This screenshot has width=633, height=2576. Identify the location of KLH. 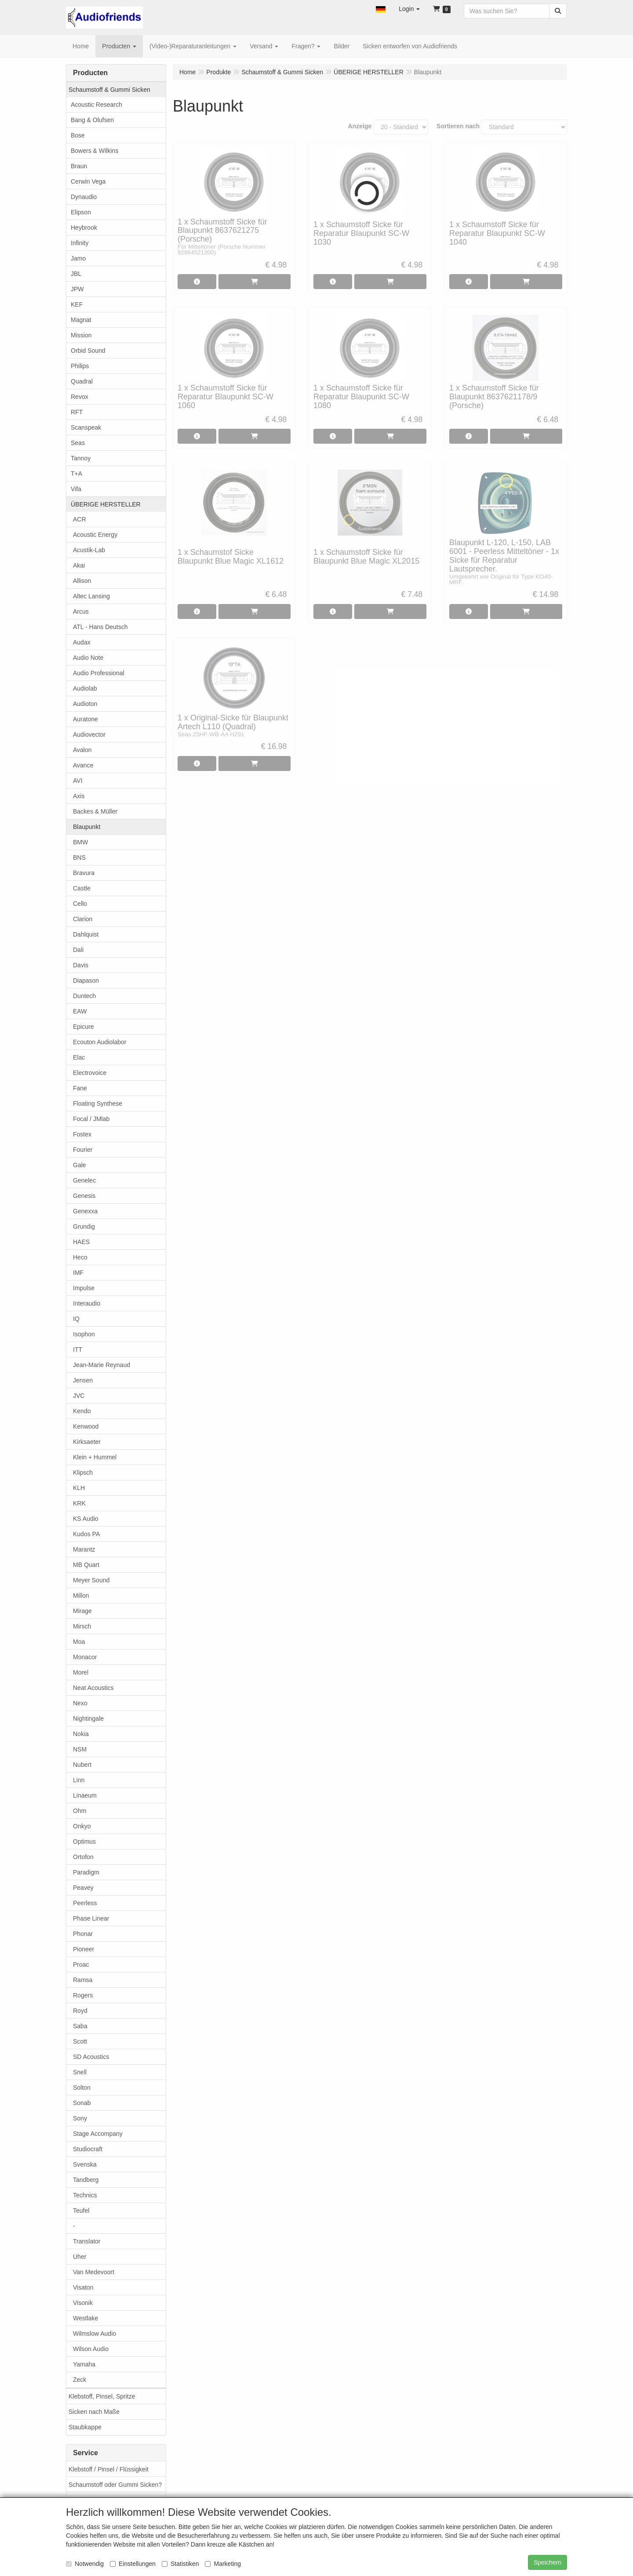
(79, 1487).